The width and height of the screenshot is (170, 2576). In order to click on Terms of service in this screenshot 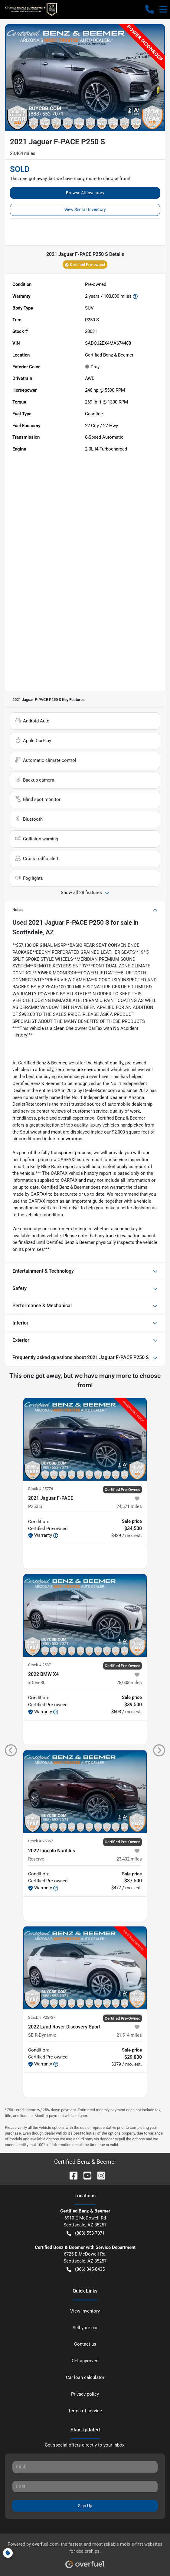, I will do `click(85, 2411)`.